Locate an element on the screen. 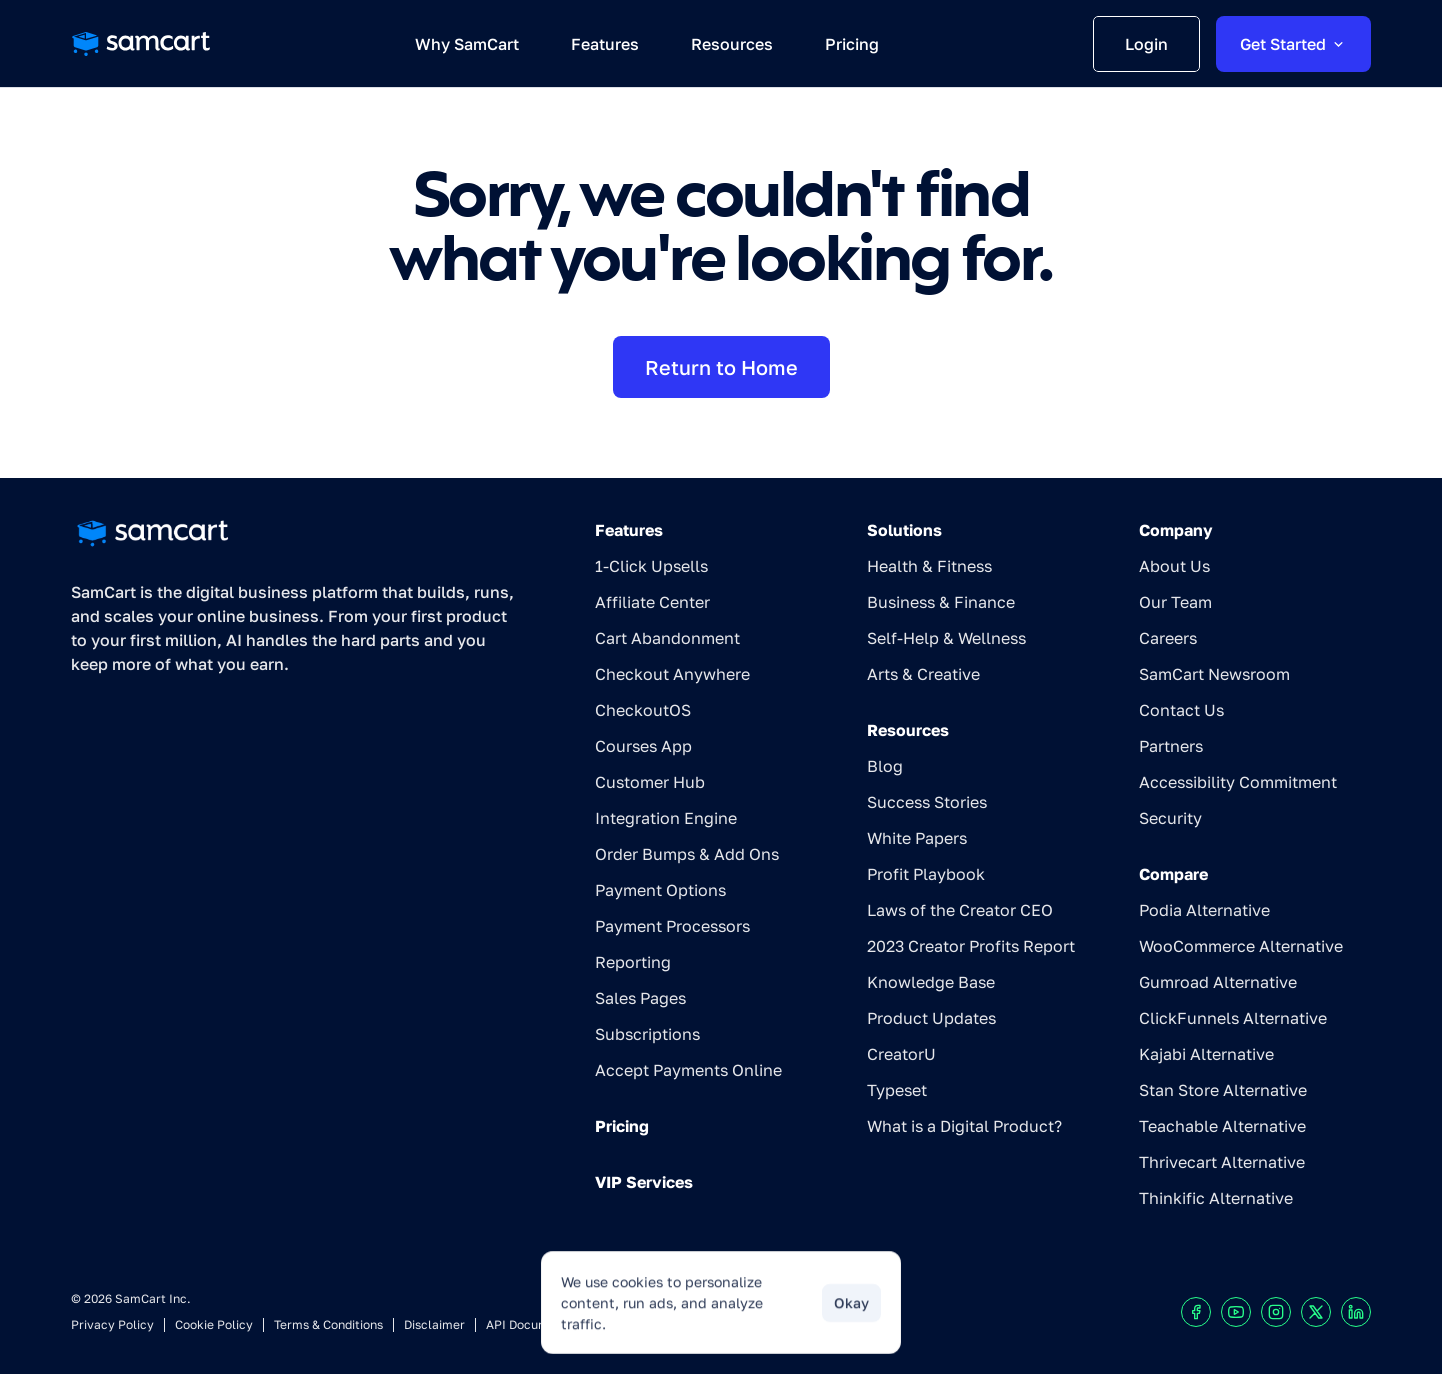 The height and width of the screenshot is (1374, 1442). Business & Finance is located at coordinates (941, 602).